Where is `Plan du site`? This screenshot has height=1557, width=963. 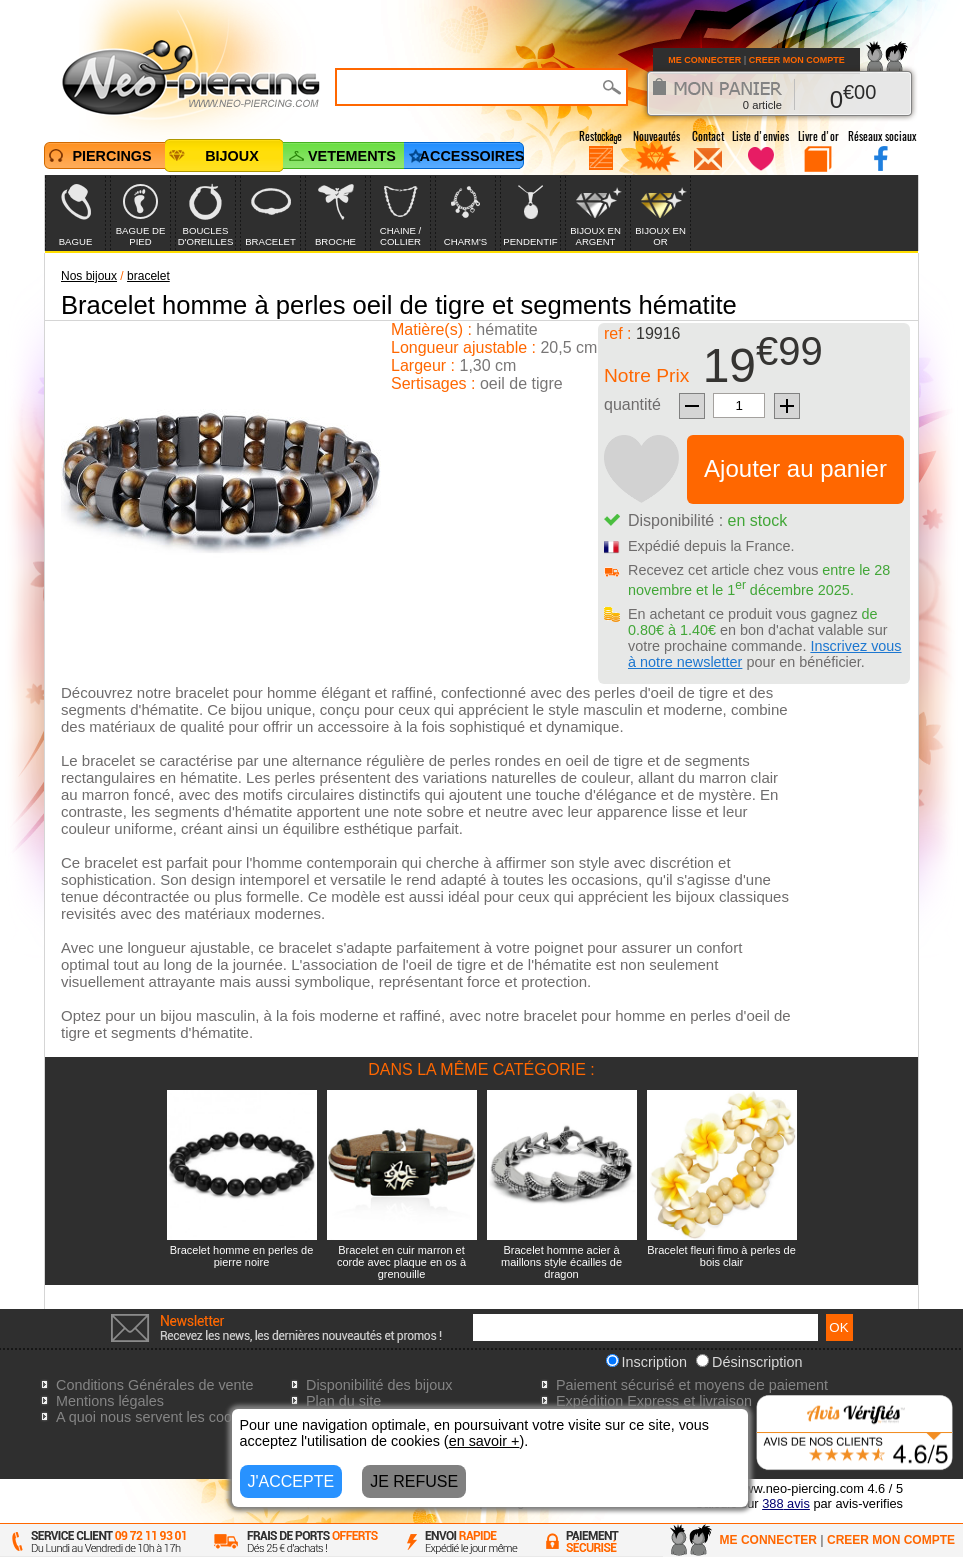
Plan du site is located at coordinates (343, 1401).